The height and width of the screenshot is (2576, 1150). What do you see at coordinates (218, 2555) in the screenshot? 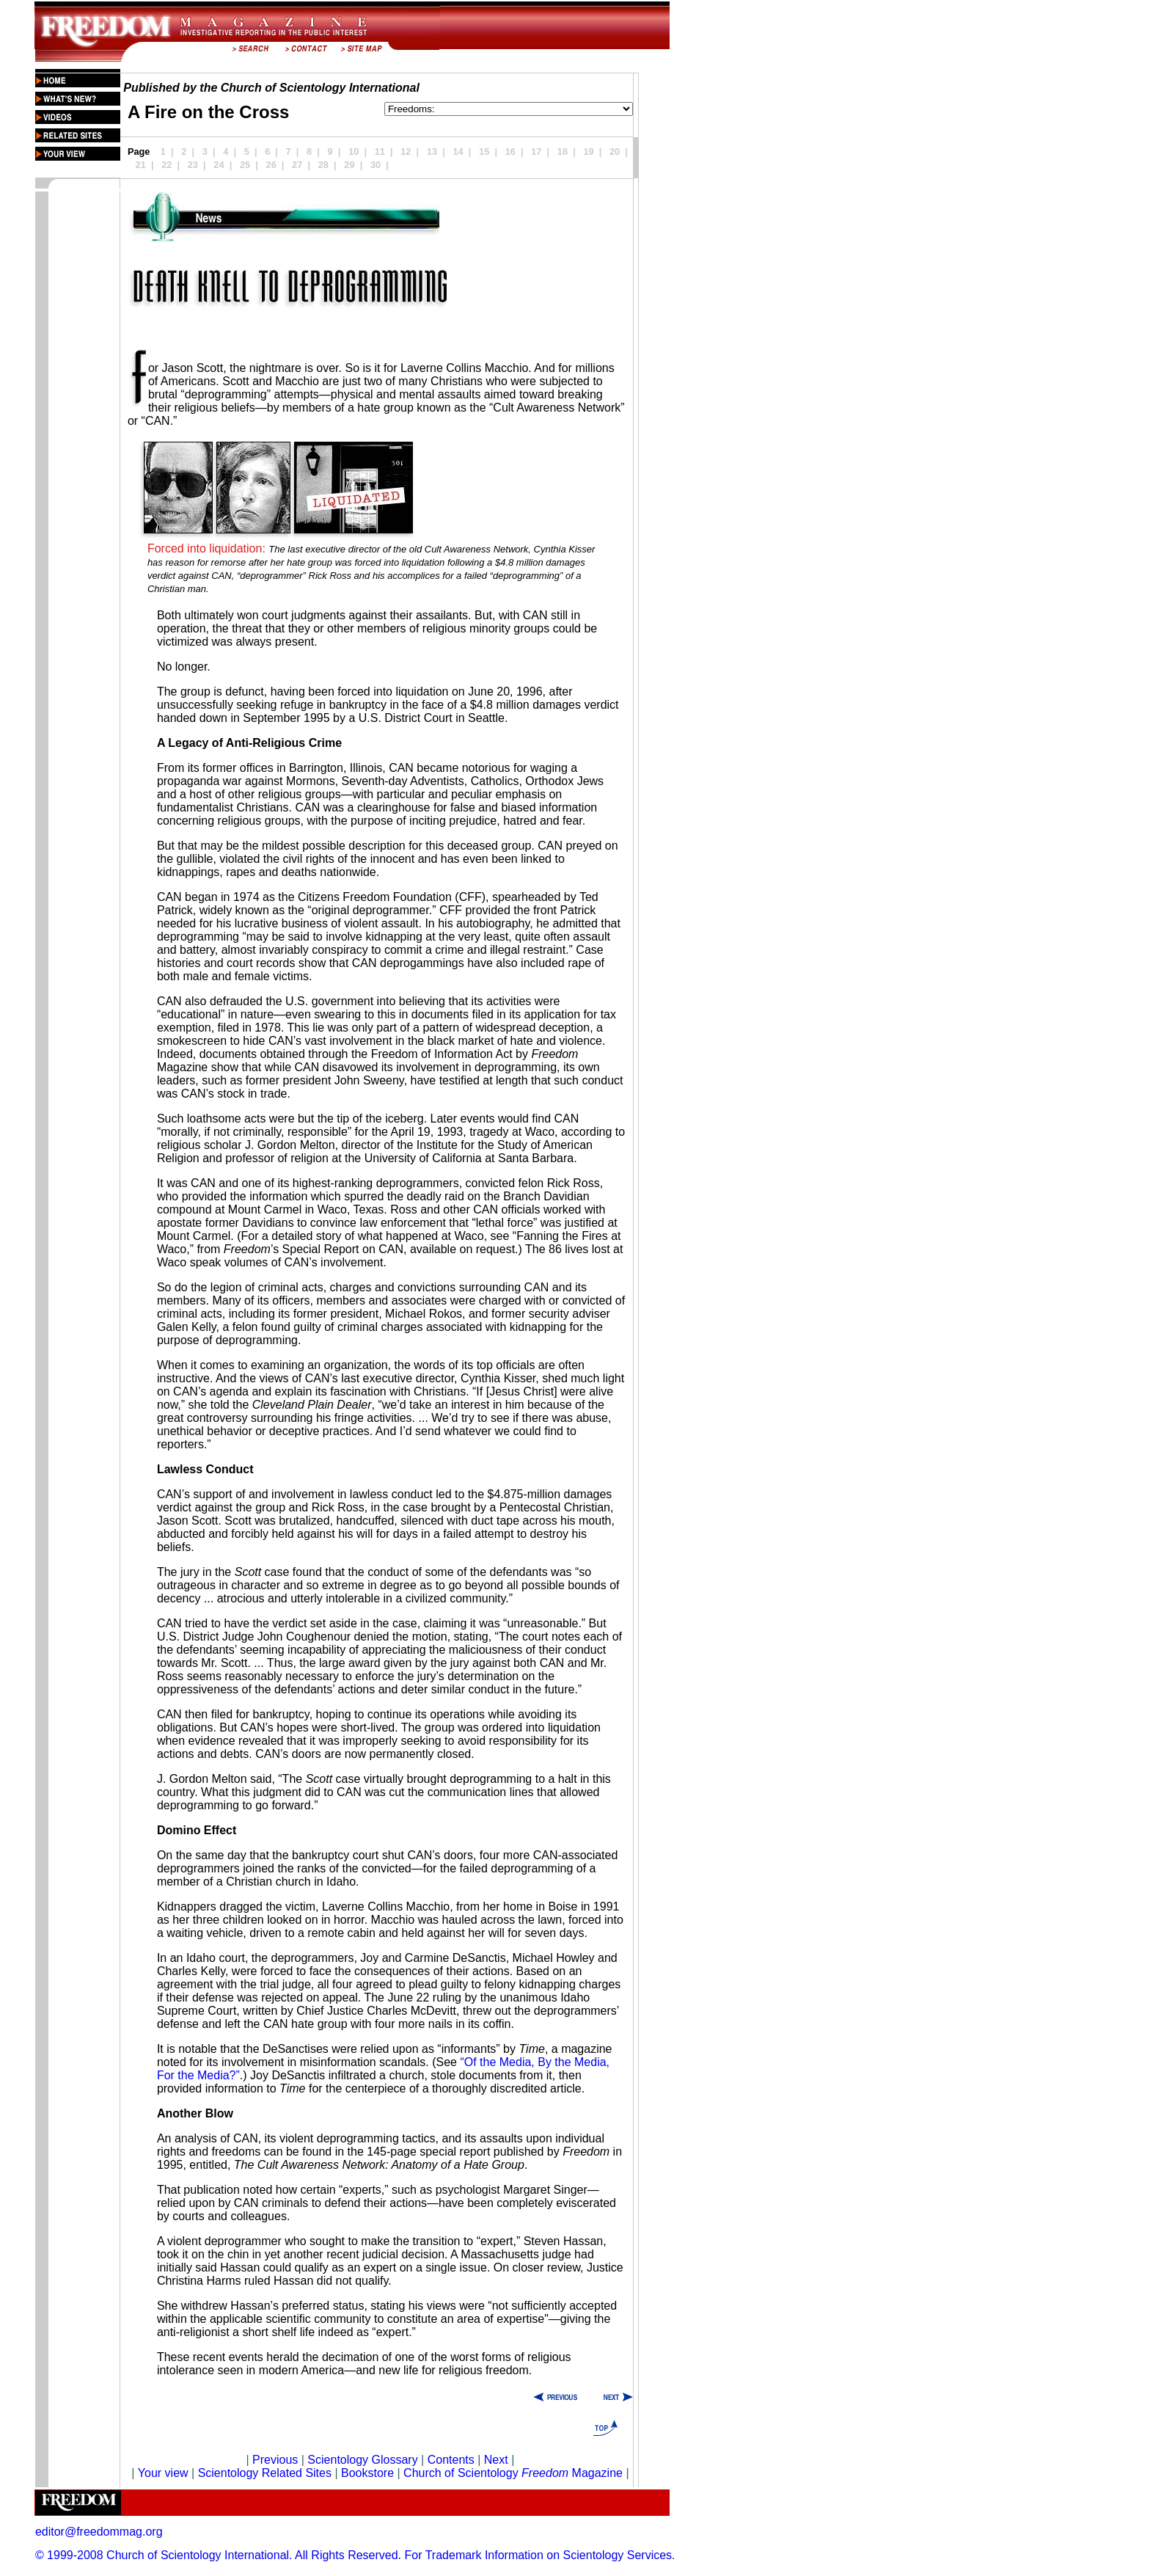
I see `© 1999-2008 Church of Scientology International. All Rights Reserved.` at bounding box center [218, 2555].